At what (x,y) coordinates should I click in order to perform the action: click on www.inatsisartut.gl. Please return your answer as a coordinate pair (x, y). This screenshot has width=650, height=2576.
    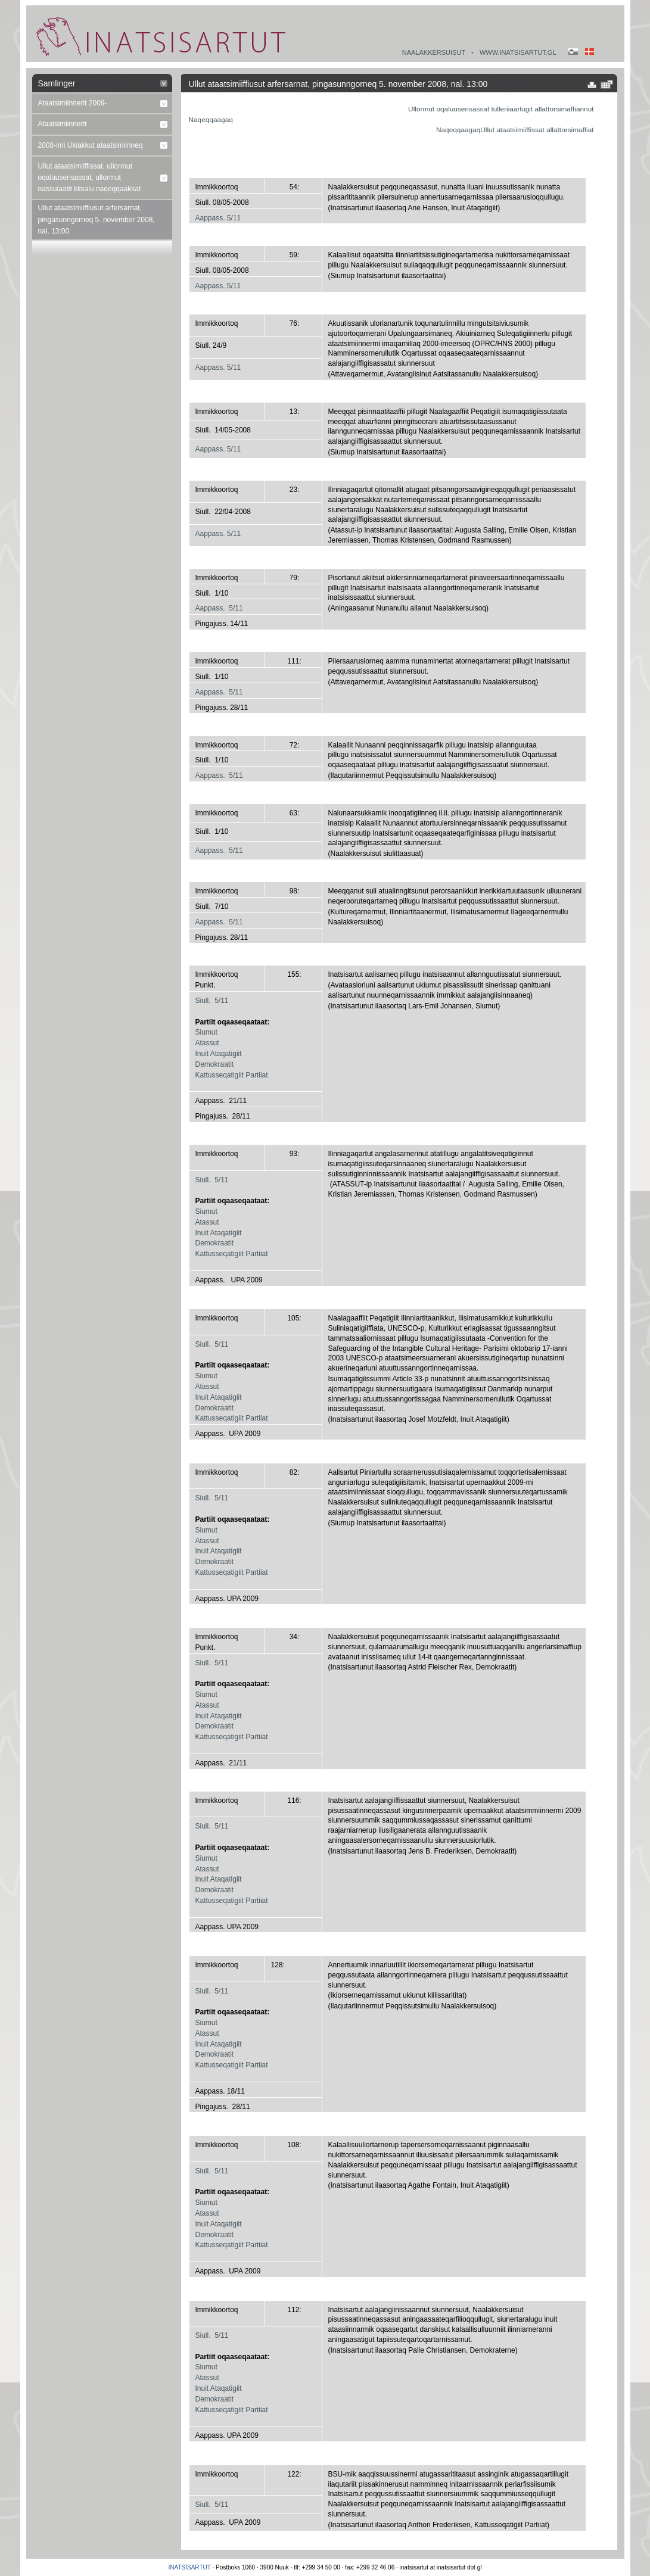
    Looking at the image, I should click on (518, 52).